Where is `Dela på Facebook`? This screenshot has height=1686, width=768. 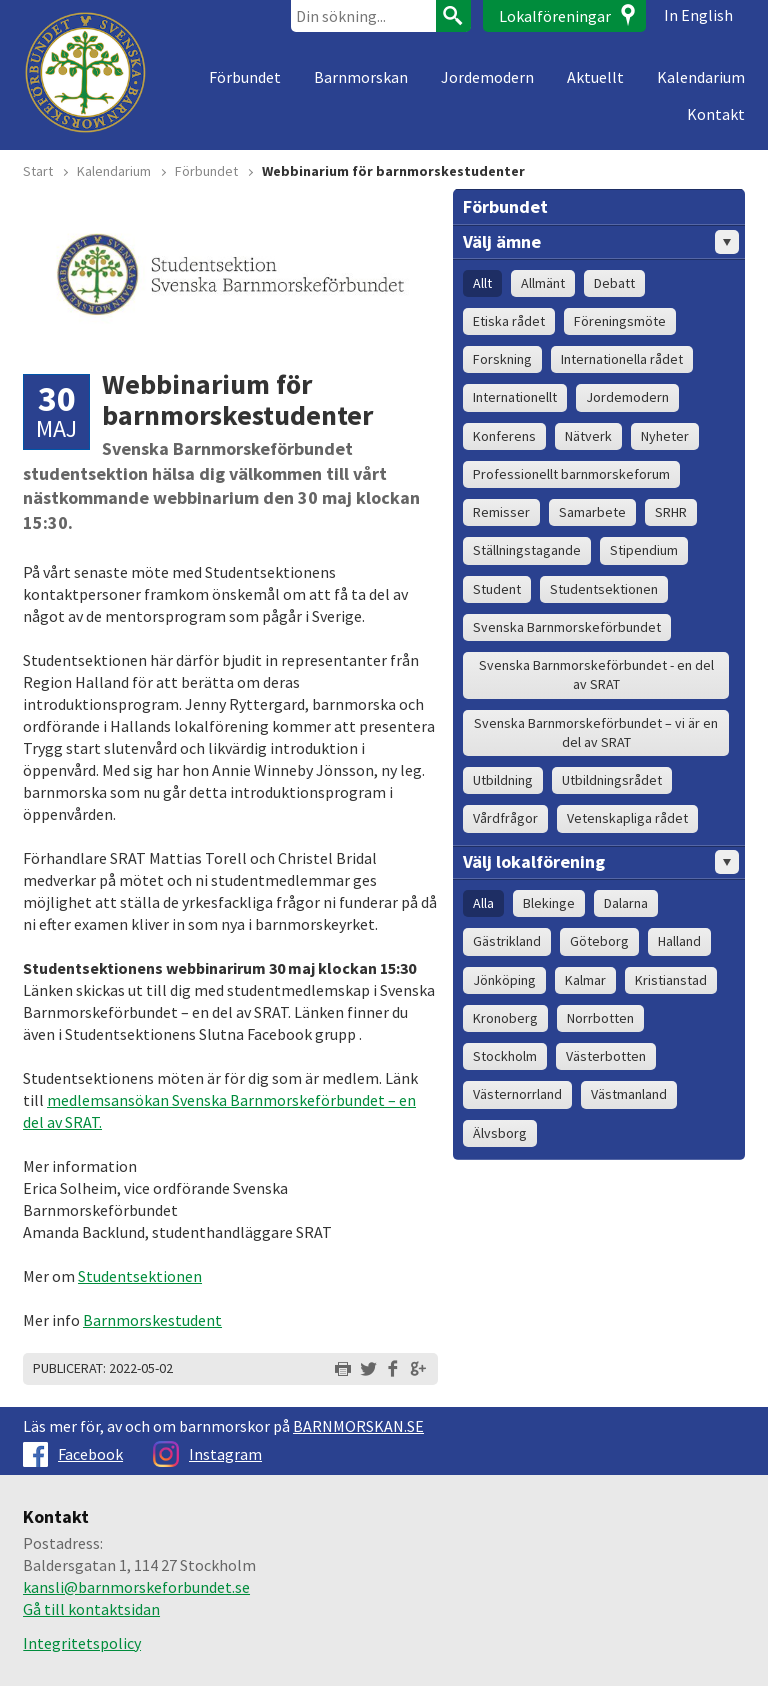 Dela på Facebook is located at coordinates (393, 1369).